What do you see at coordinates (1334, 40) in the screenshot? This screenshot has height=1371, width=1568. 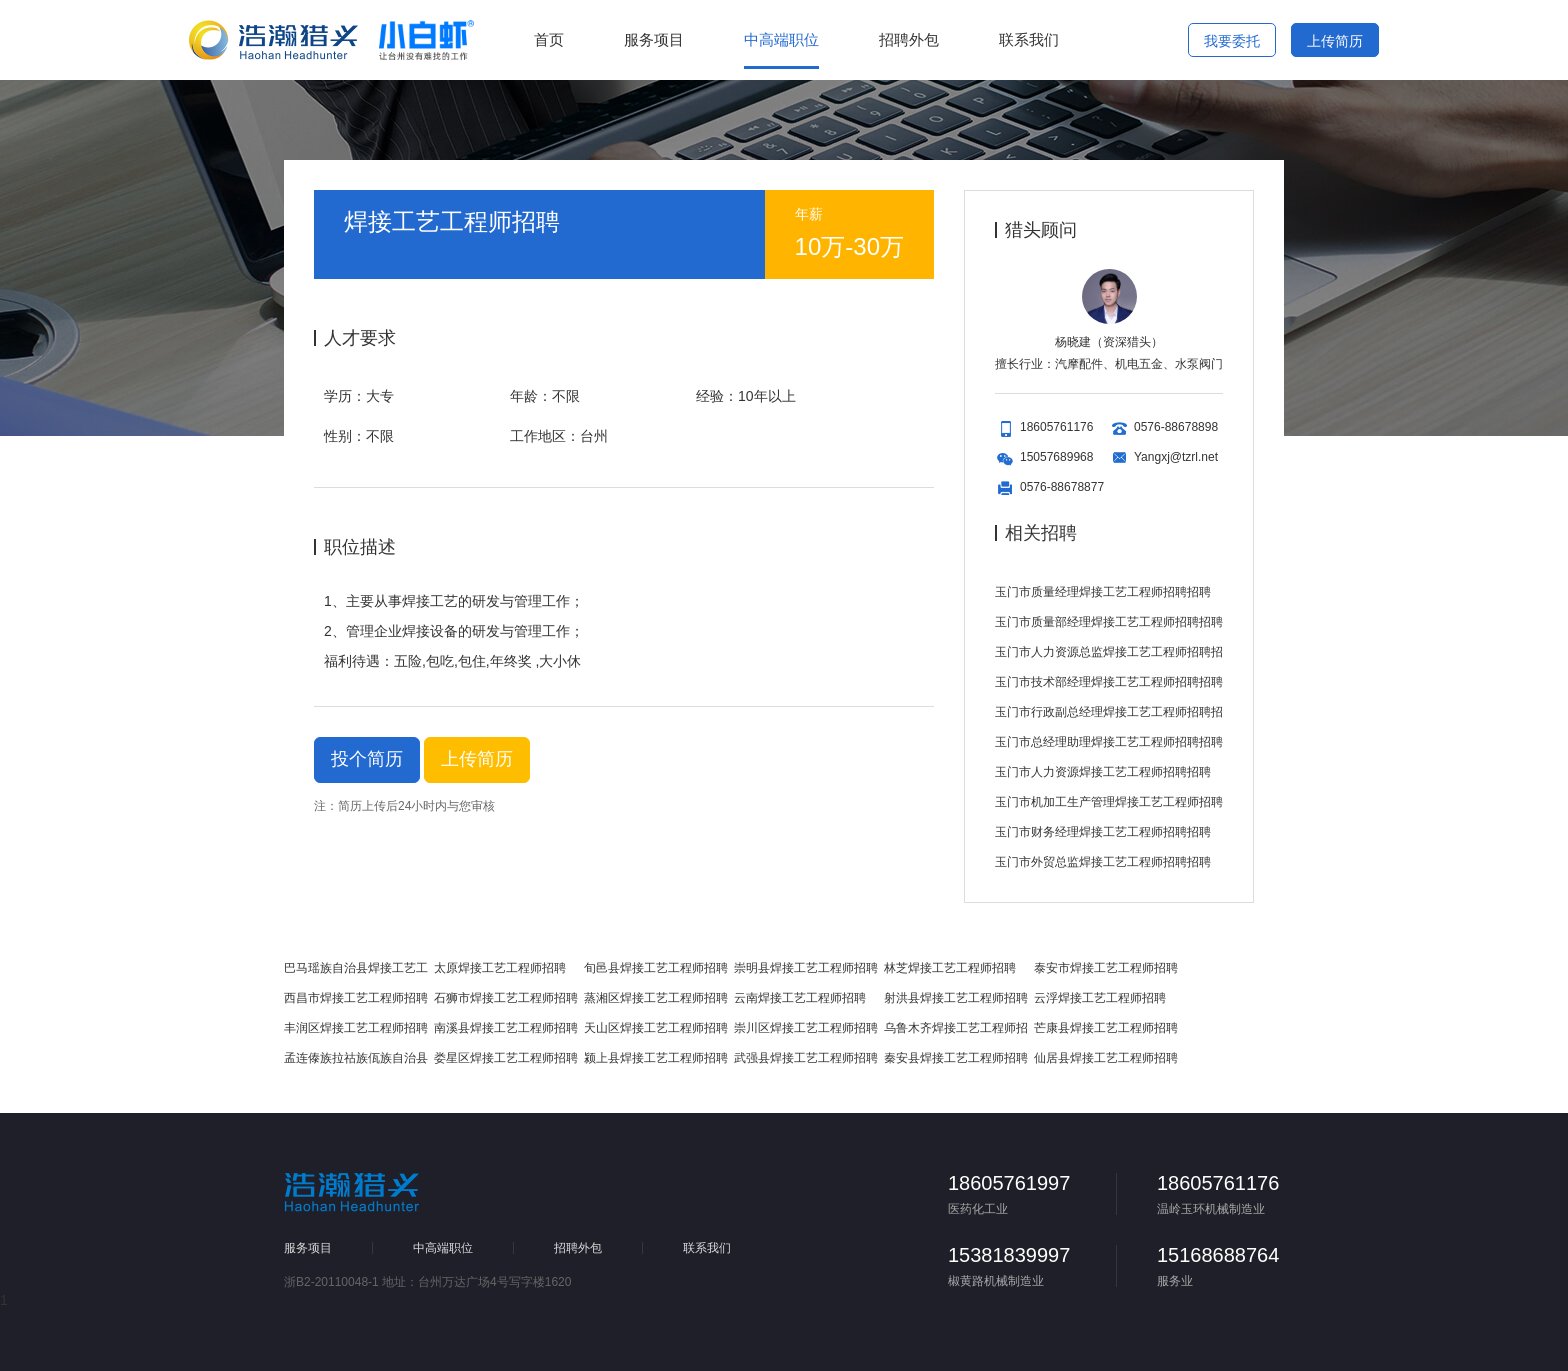 I see `上传简历` at bounding box center [1334, 40].